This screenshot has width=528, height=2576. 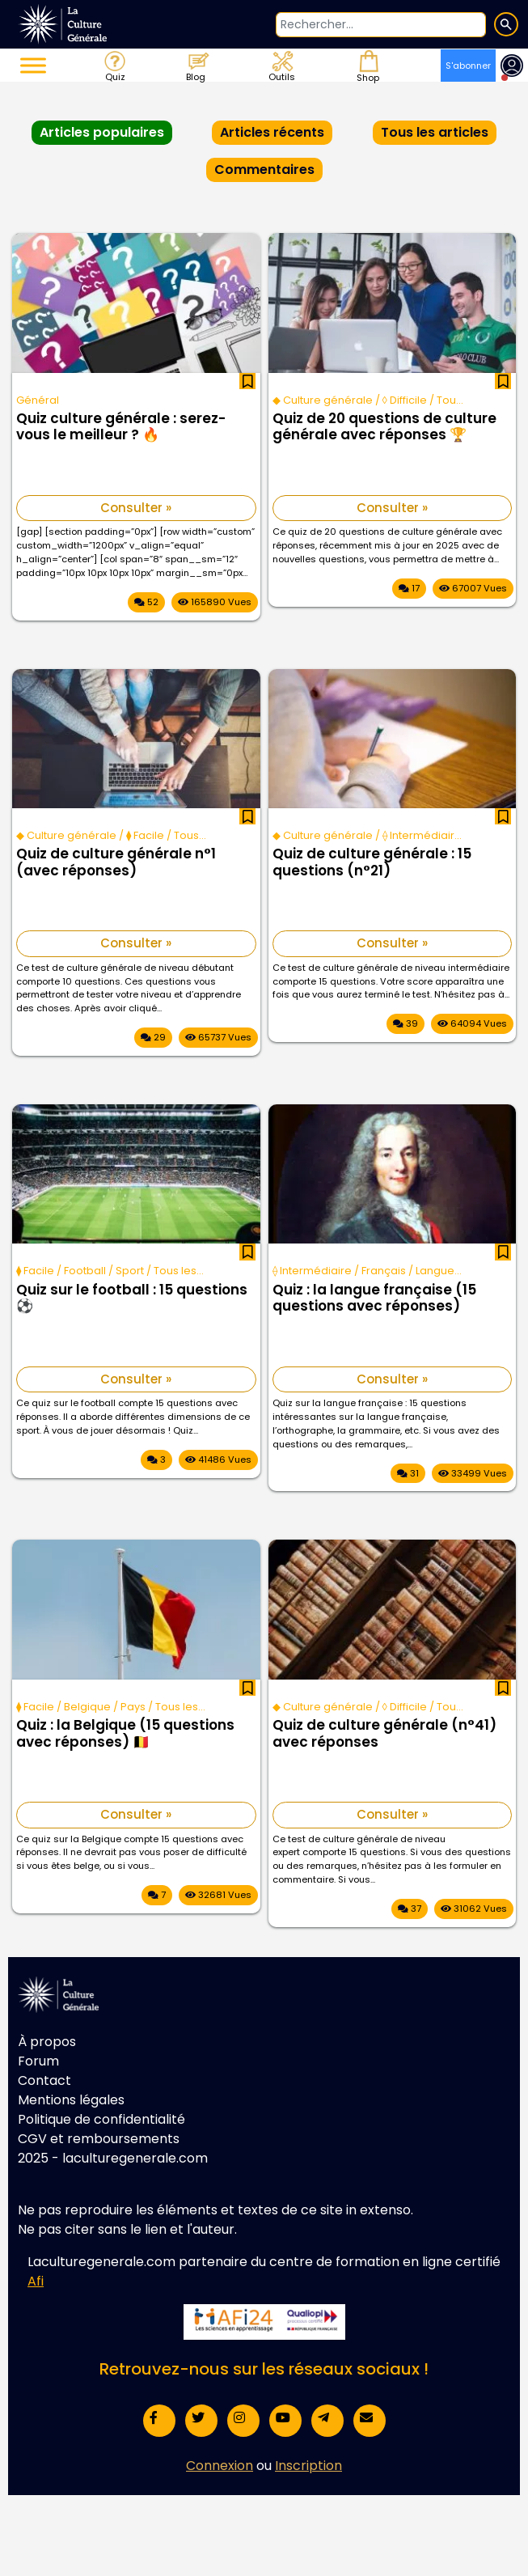 What do you see at coordinates (434, 132) in the screenshot?
I see `Tous les articles` at bounding box center [434, 132].